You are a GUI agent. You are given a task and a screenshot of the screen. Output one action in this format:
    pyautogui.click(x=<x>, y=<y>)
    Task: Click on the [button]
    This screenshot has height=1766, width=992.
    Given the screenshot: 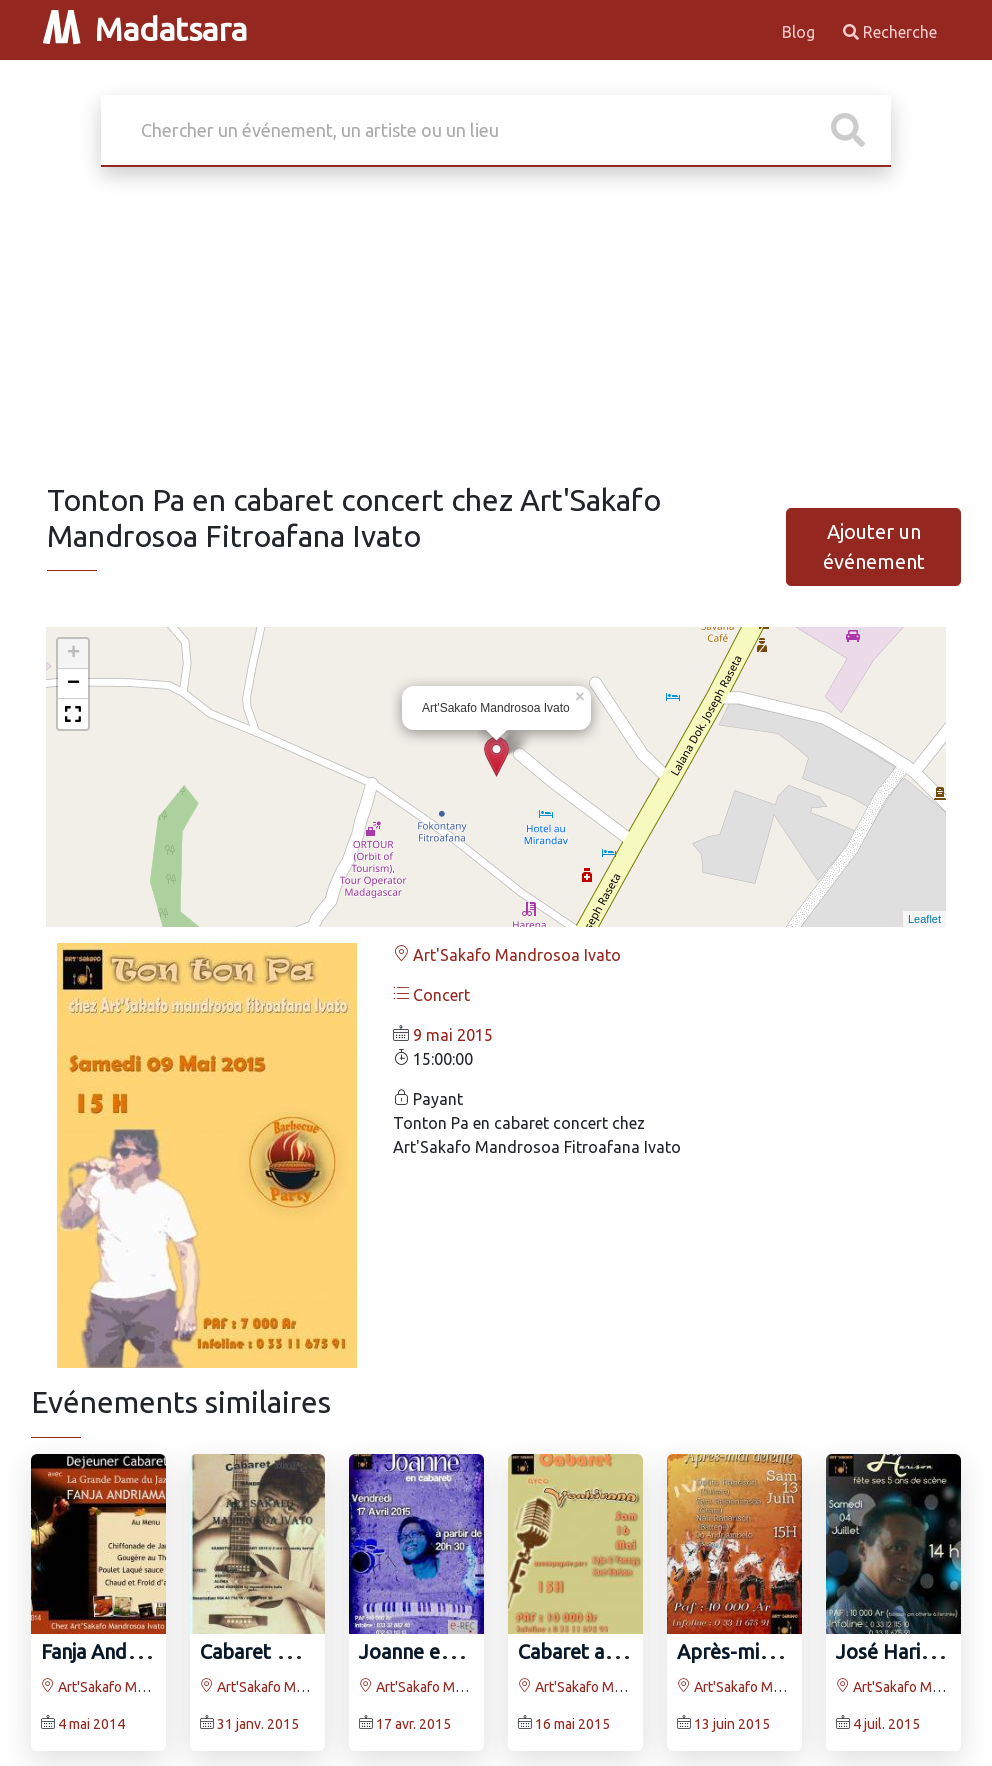 What is the action you would take?
    pyautogui.click(x=73, y=714)
    